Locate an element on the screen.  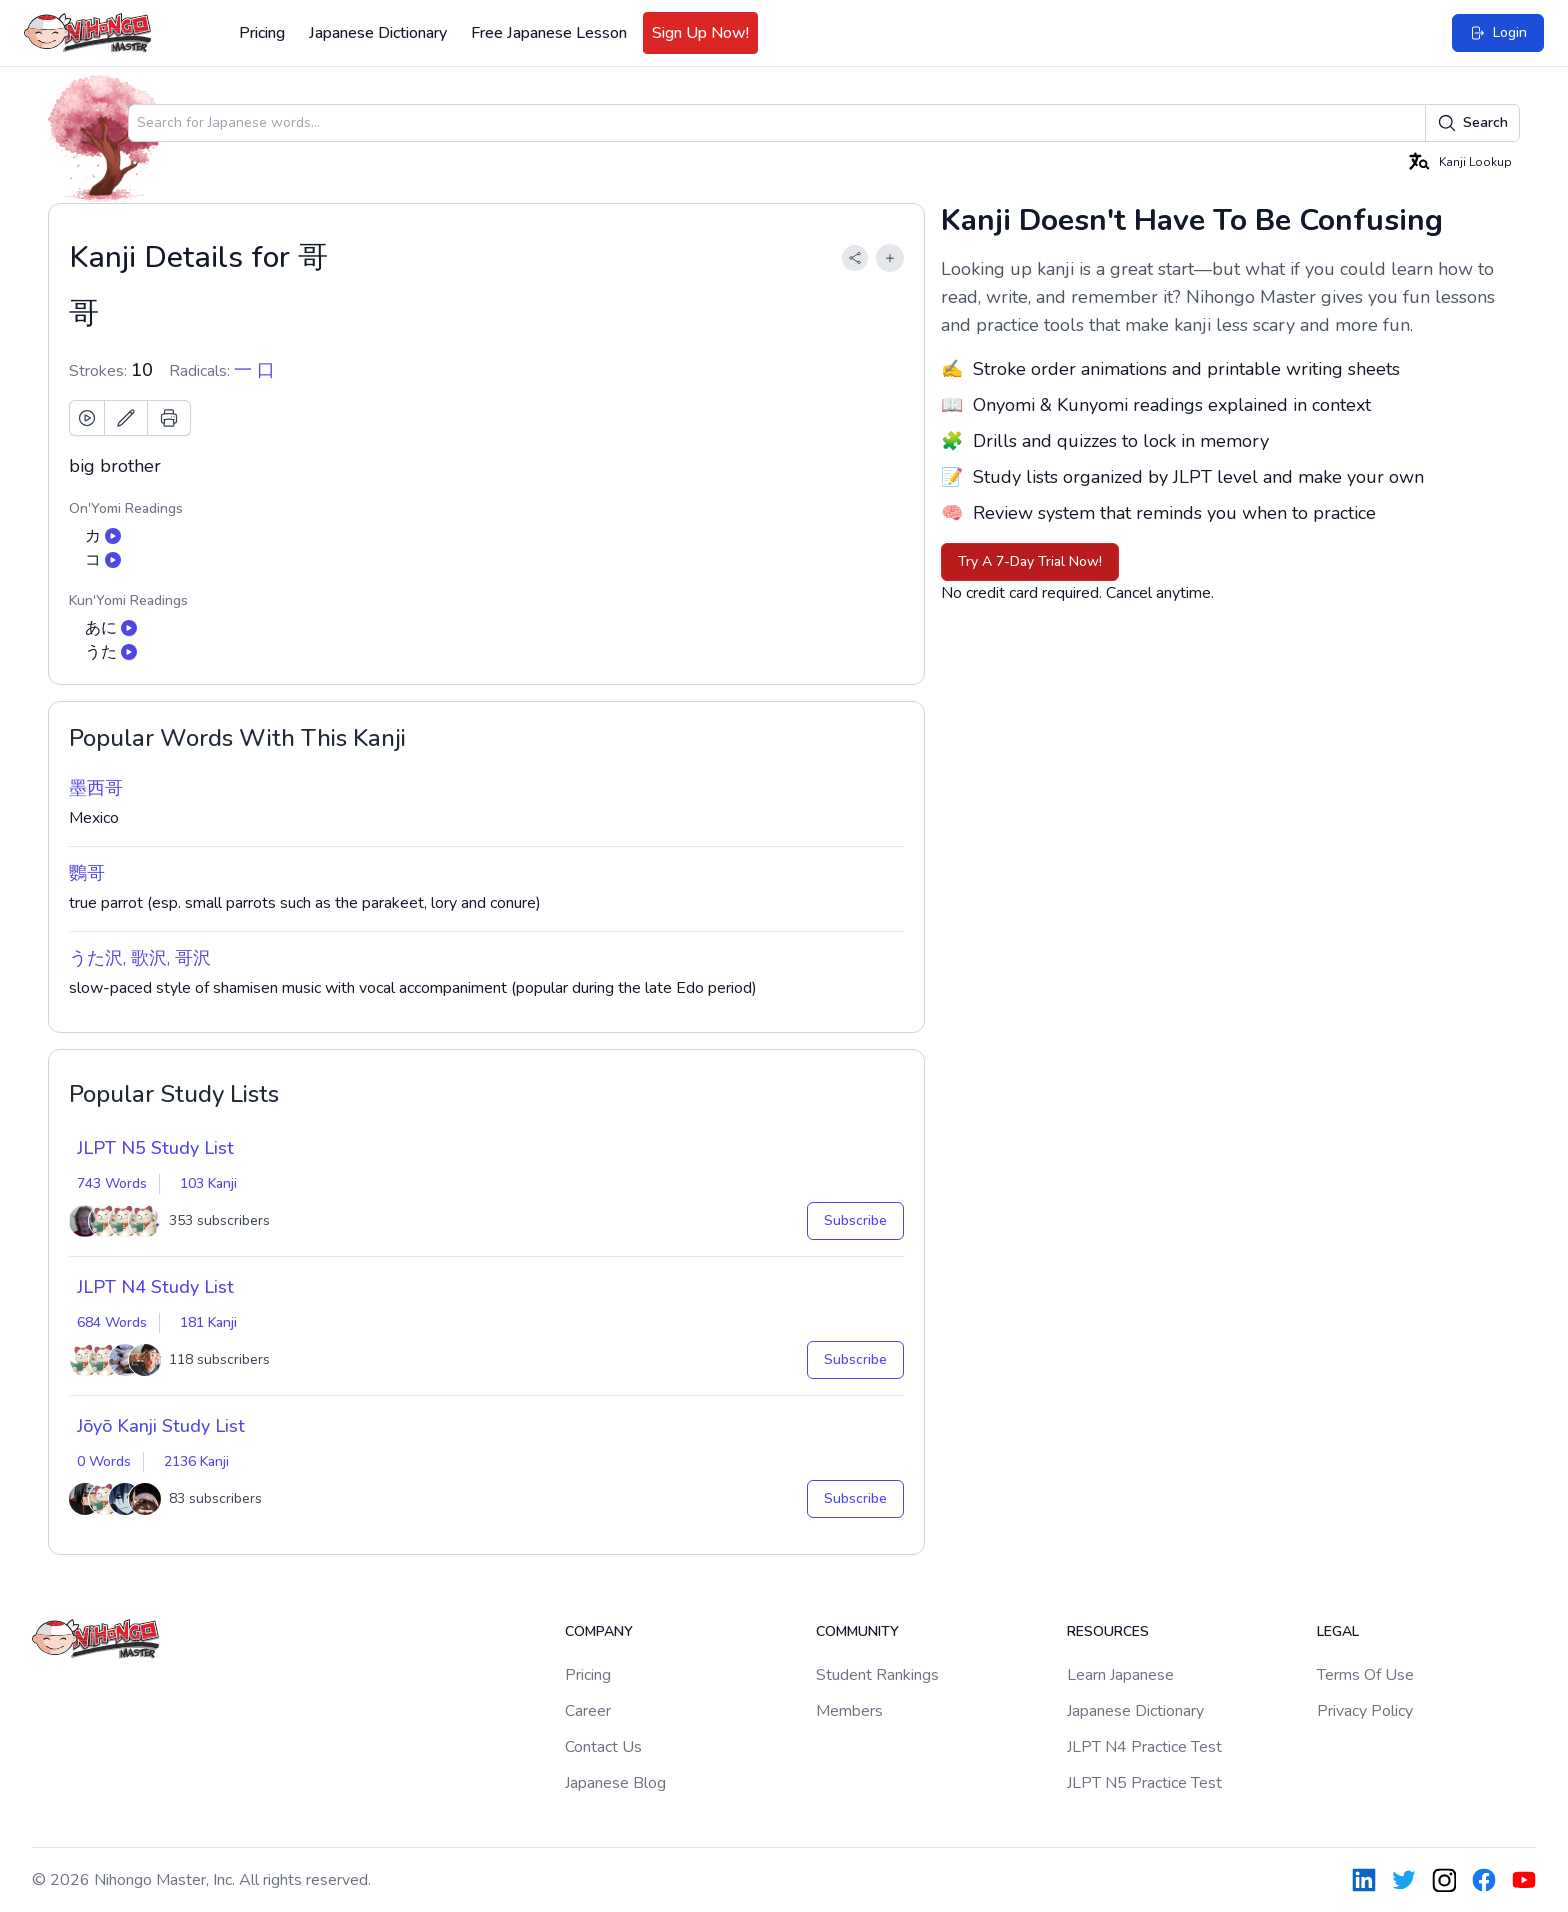
Resources is located at coordinates (1108, 1631).